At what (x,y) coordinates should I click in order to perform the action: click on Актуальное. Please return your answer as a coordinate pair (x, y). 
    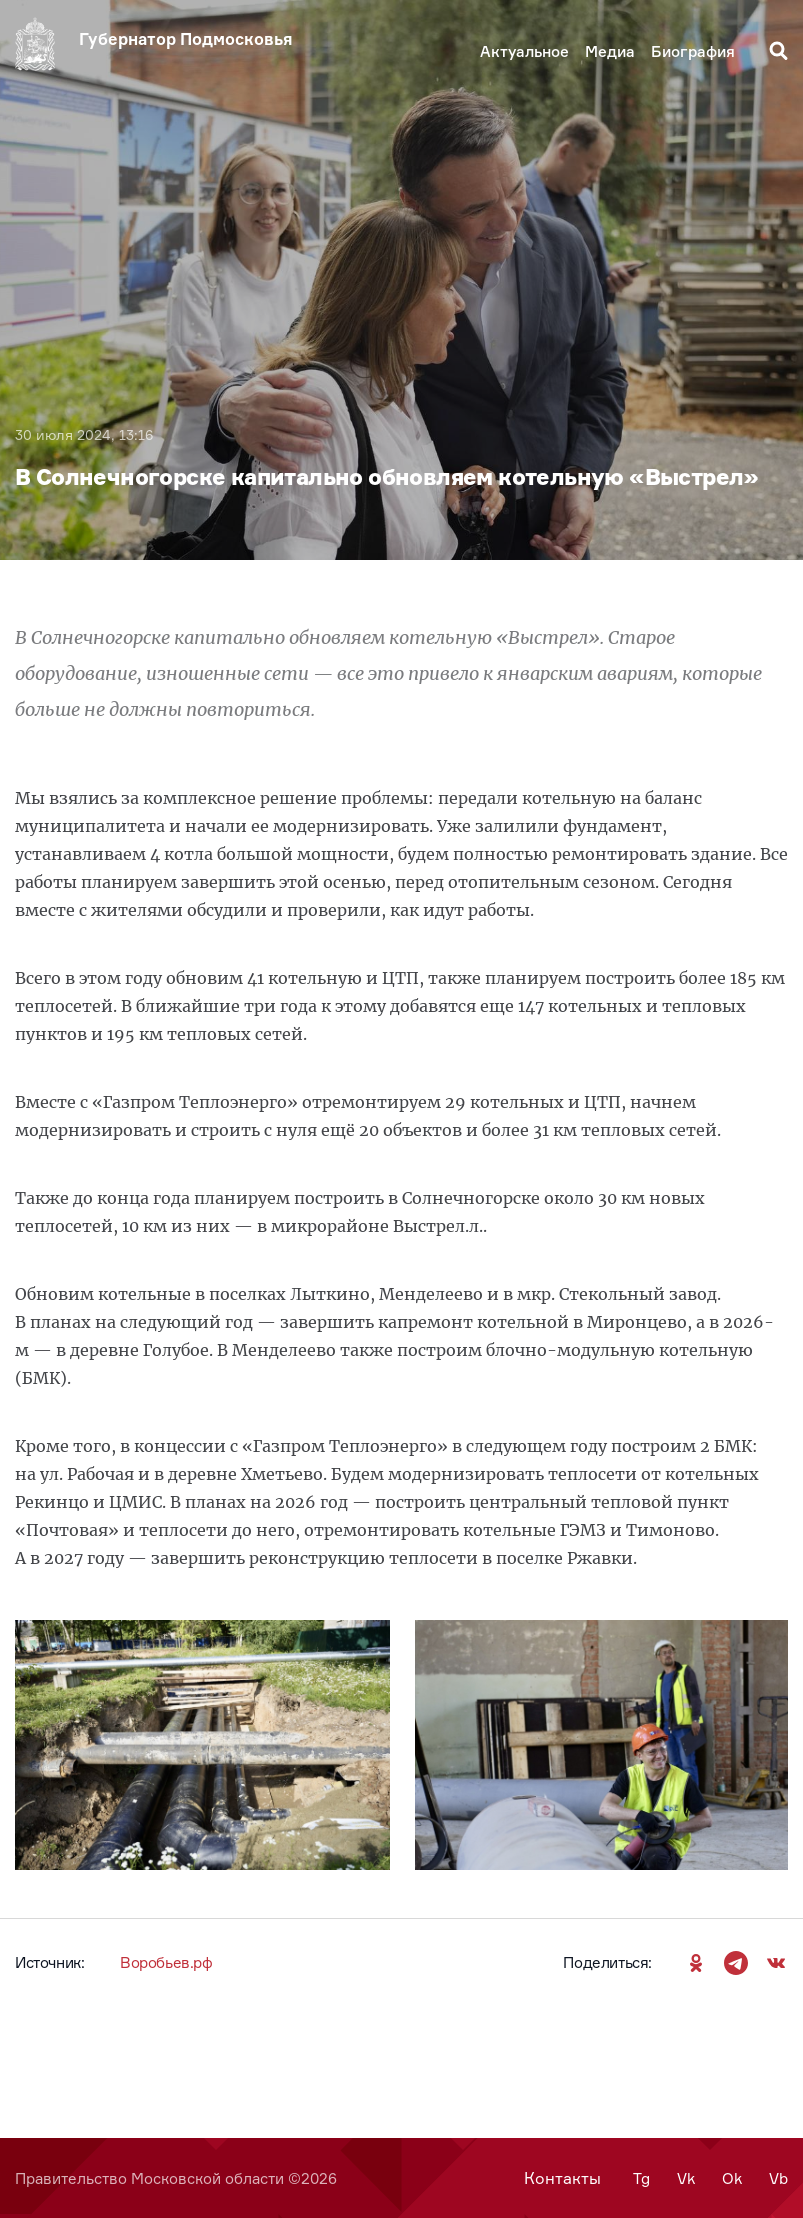
    Looking at the image, I should click on (524, 51).